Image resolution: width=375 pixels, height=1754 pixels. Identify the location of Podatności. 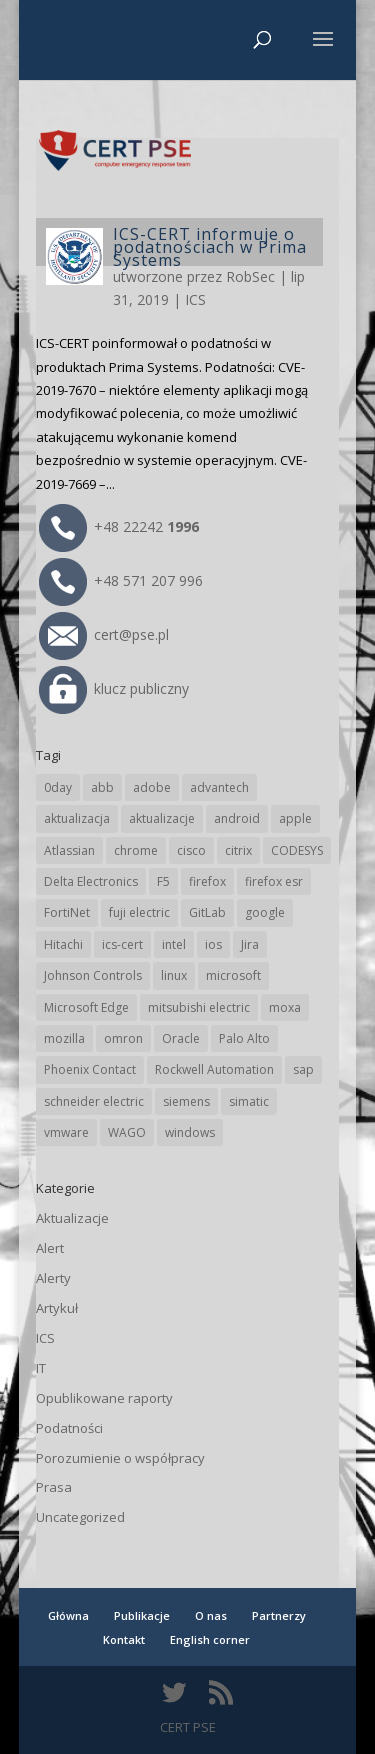
(69, 1428).